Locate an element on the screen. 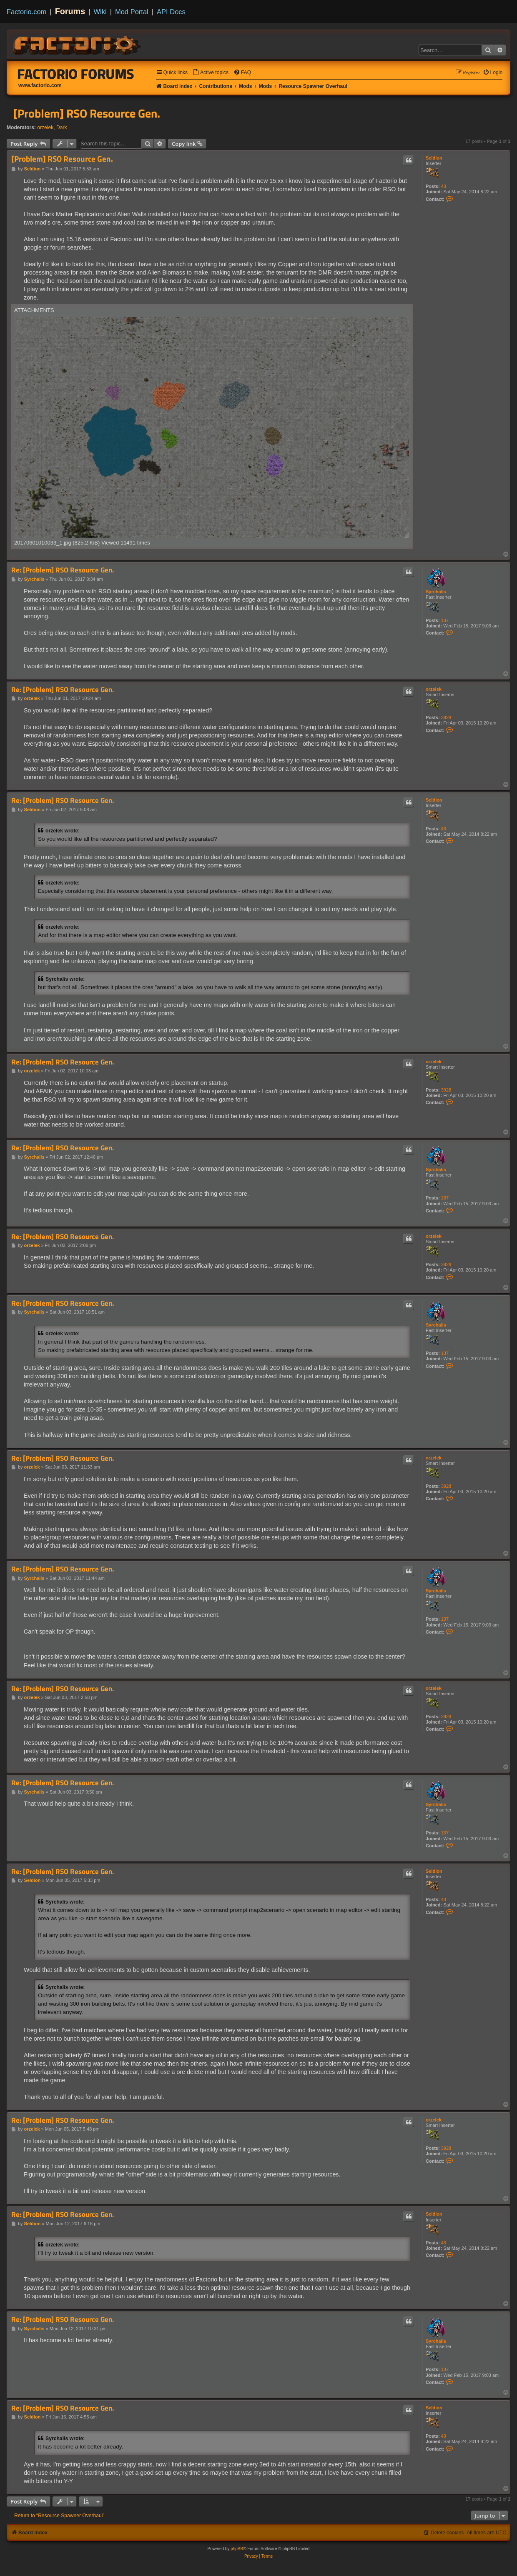 The width and height of the screenshot is (517, 2576). [menuitem] is located at coordinates (210, 72).